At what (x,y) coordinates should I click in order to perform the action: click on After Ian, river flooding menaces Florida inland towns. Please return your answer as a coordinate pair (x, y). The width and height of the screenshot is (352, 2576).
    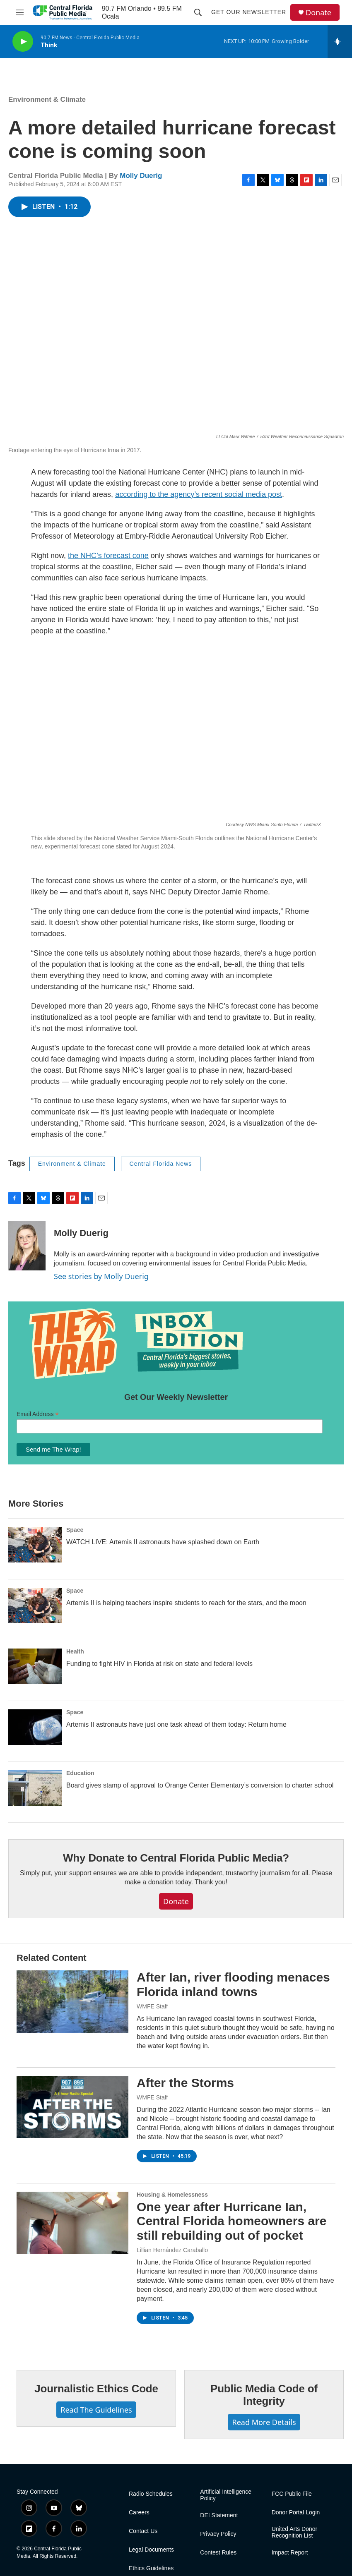
    Looking at the image, I should click on (233, 1984).